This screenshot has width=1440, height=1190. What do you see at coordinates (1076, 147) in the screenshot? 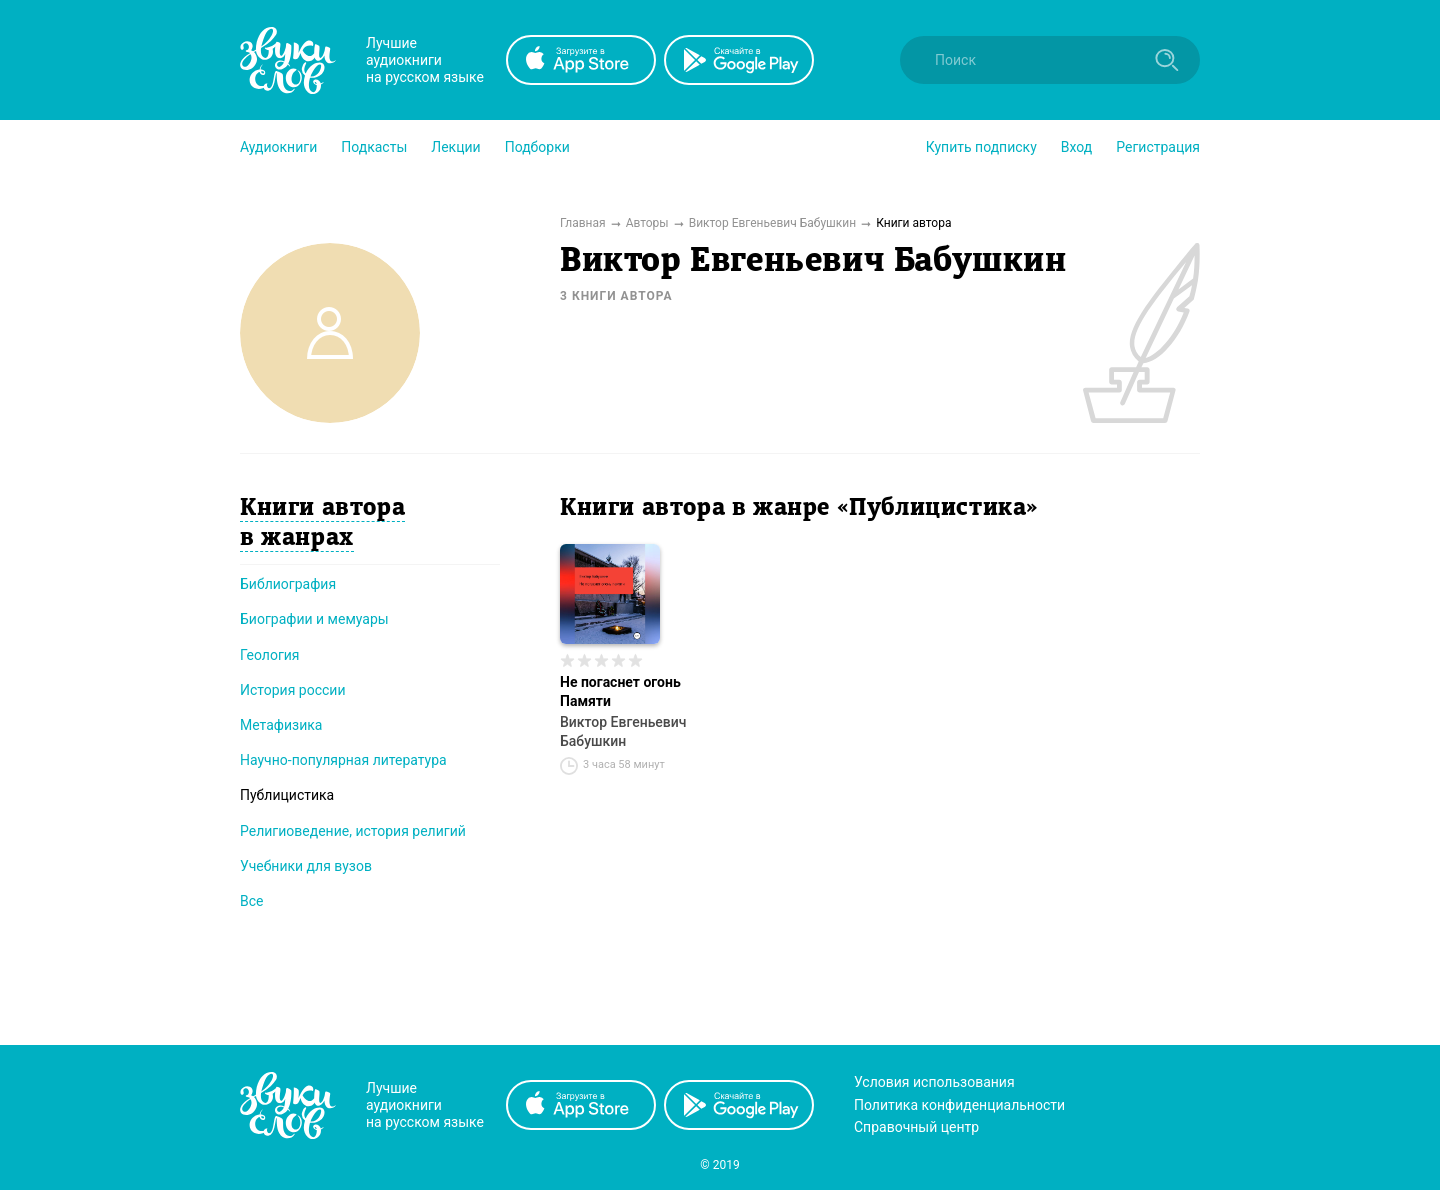
I see `Вход [button]` at bounding box center [1076, 147].